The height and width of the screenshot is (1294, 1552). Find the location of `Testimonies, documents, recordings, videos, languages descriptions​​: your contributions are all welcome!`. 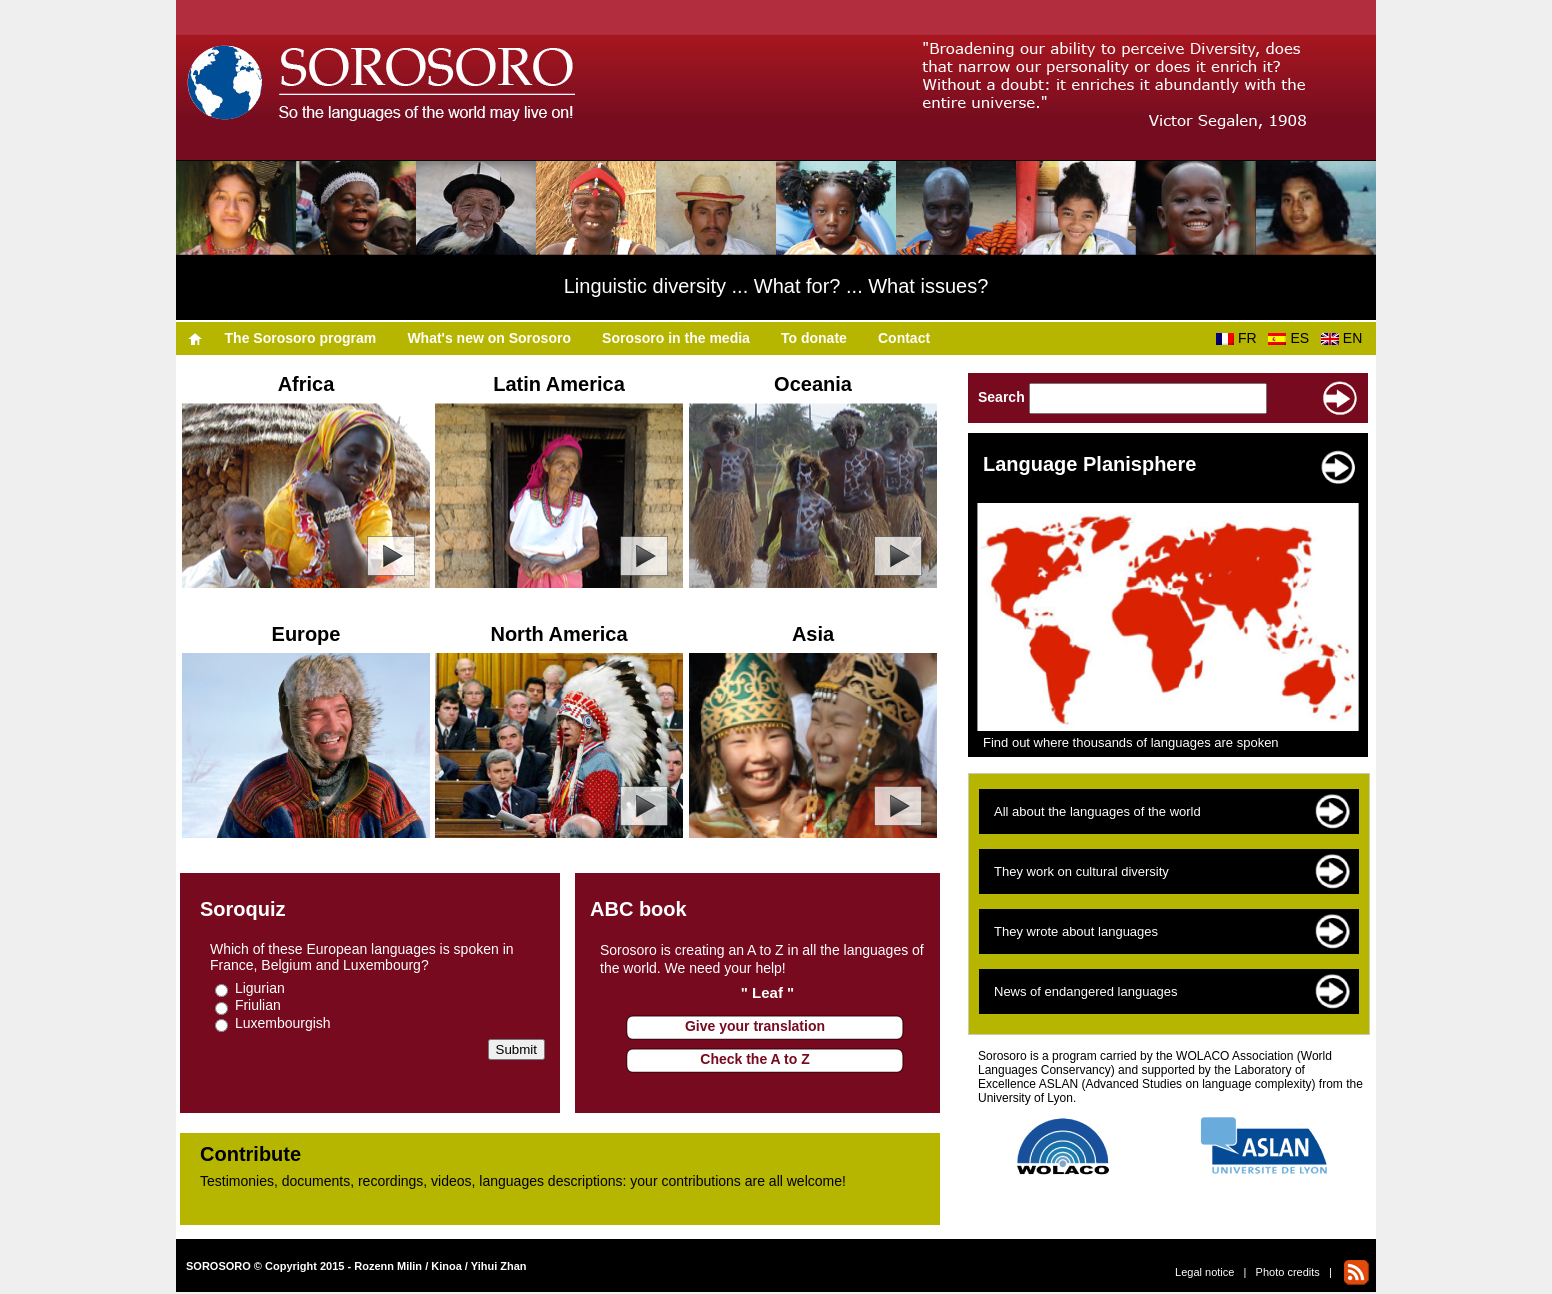

Testimonies, documents, recordings, videos, languages descriptions​​: your contributions are all welcome! is located at coordinates (523, 1181).